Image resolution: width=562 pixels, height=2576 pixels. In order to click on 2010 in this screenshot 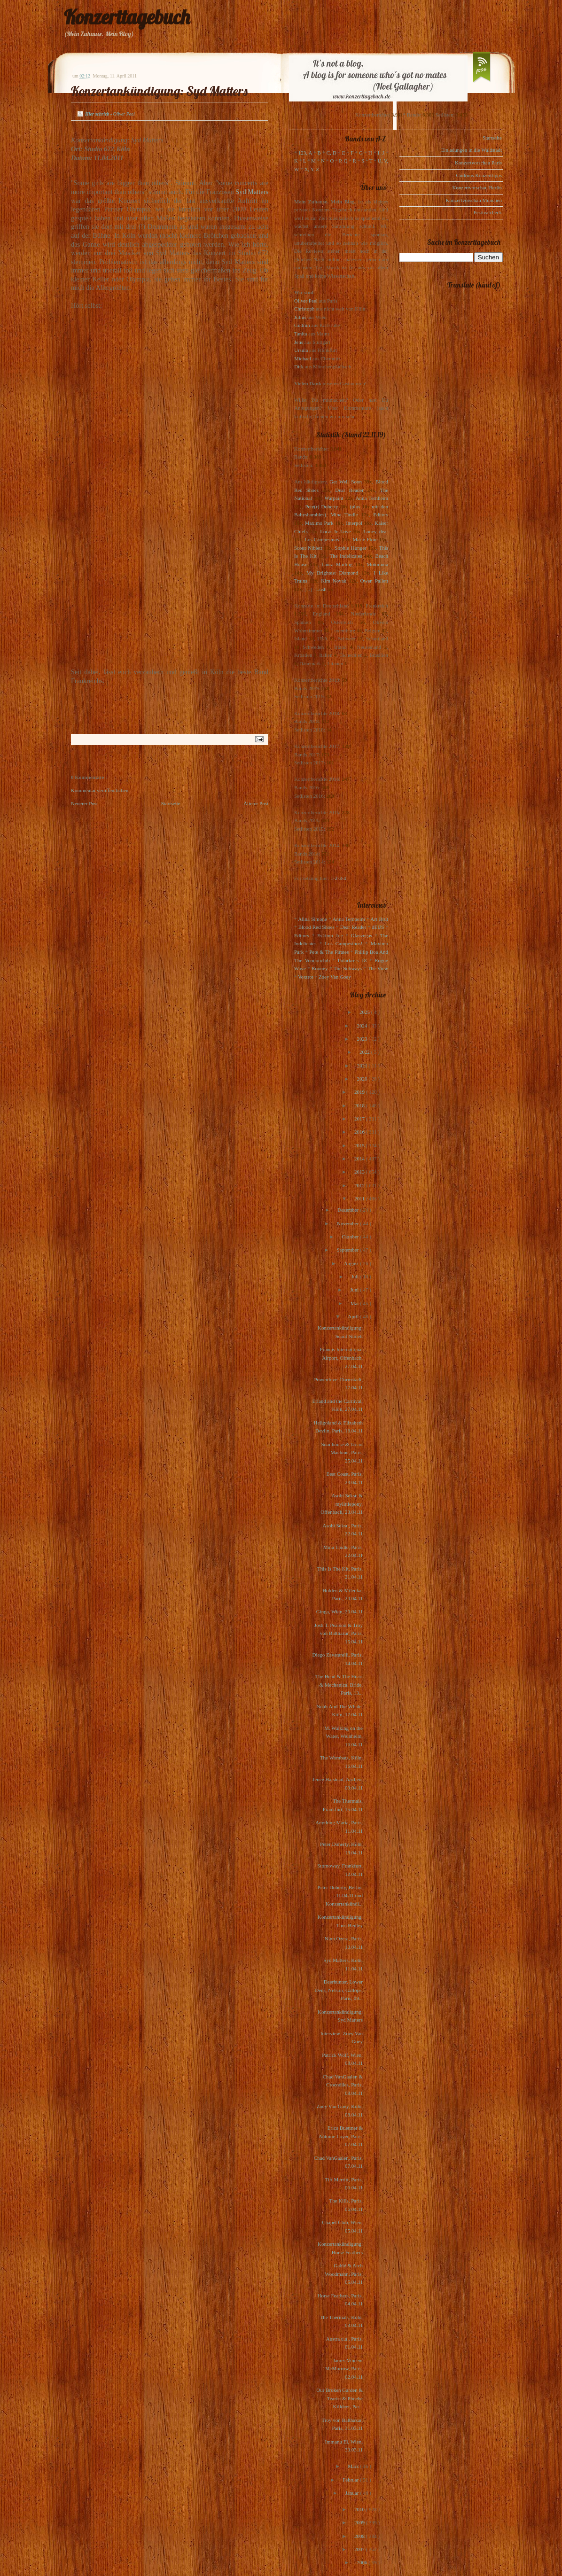, I will do `click(360, 2509)`.